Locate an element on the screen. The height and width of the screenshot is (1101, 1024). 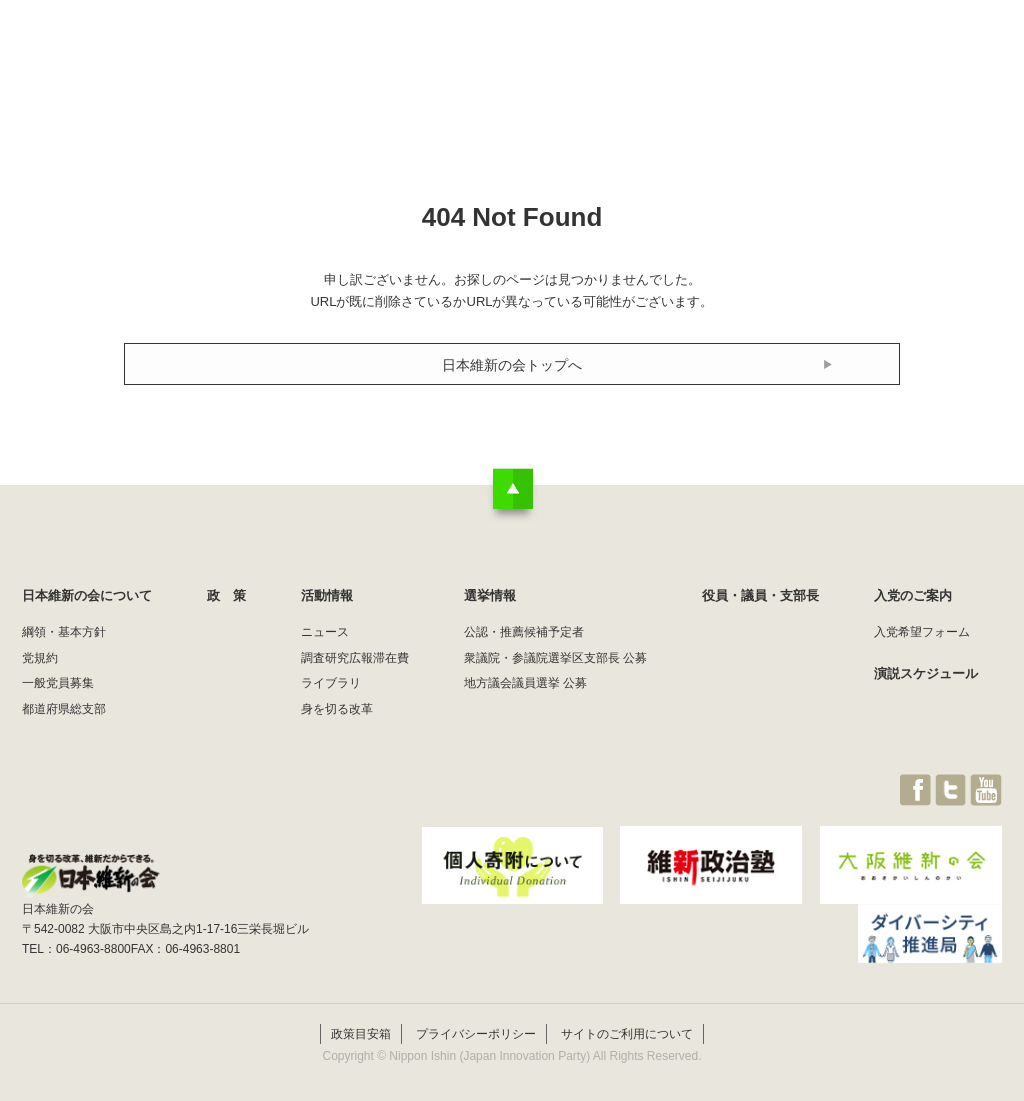
公認・推薦候補予定者 is located at coordinates (524, 632).